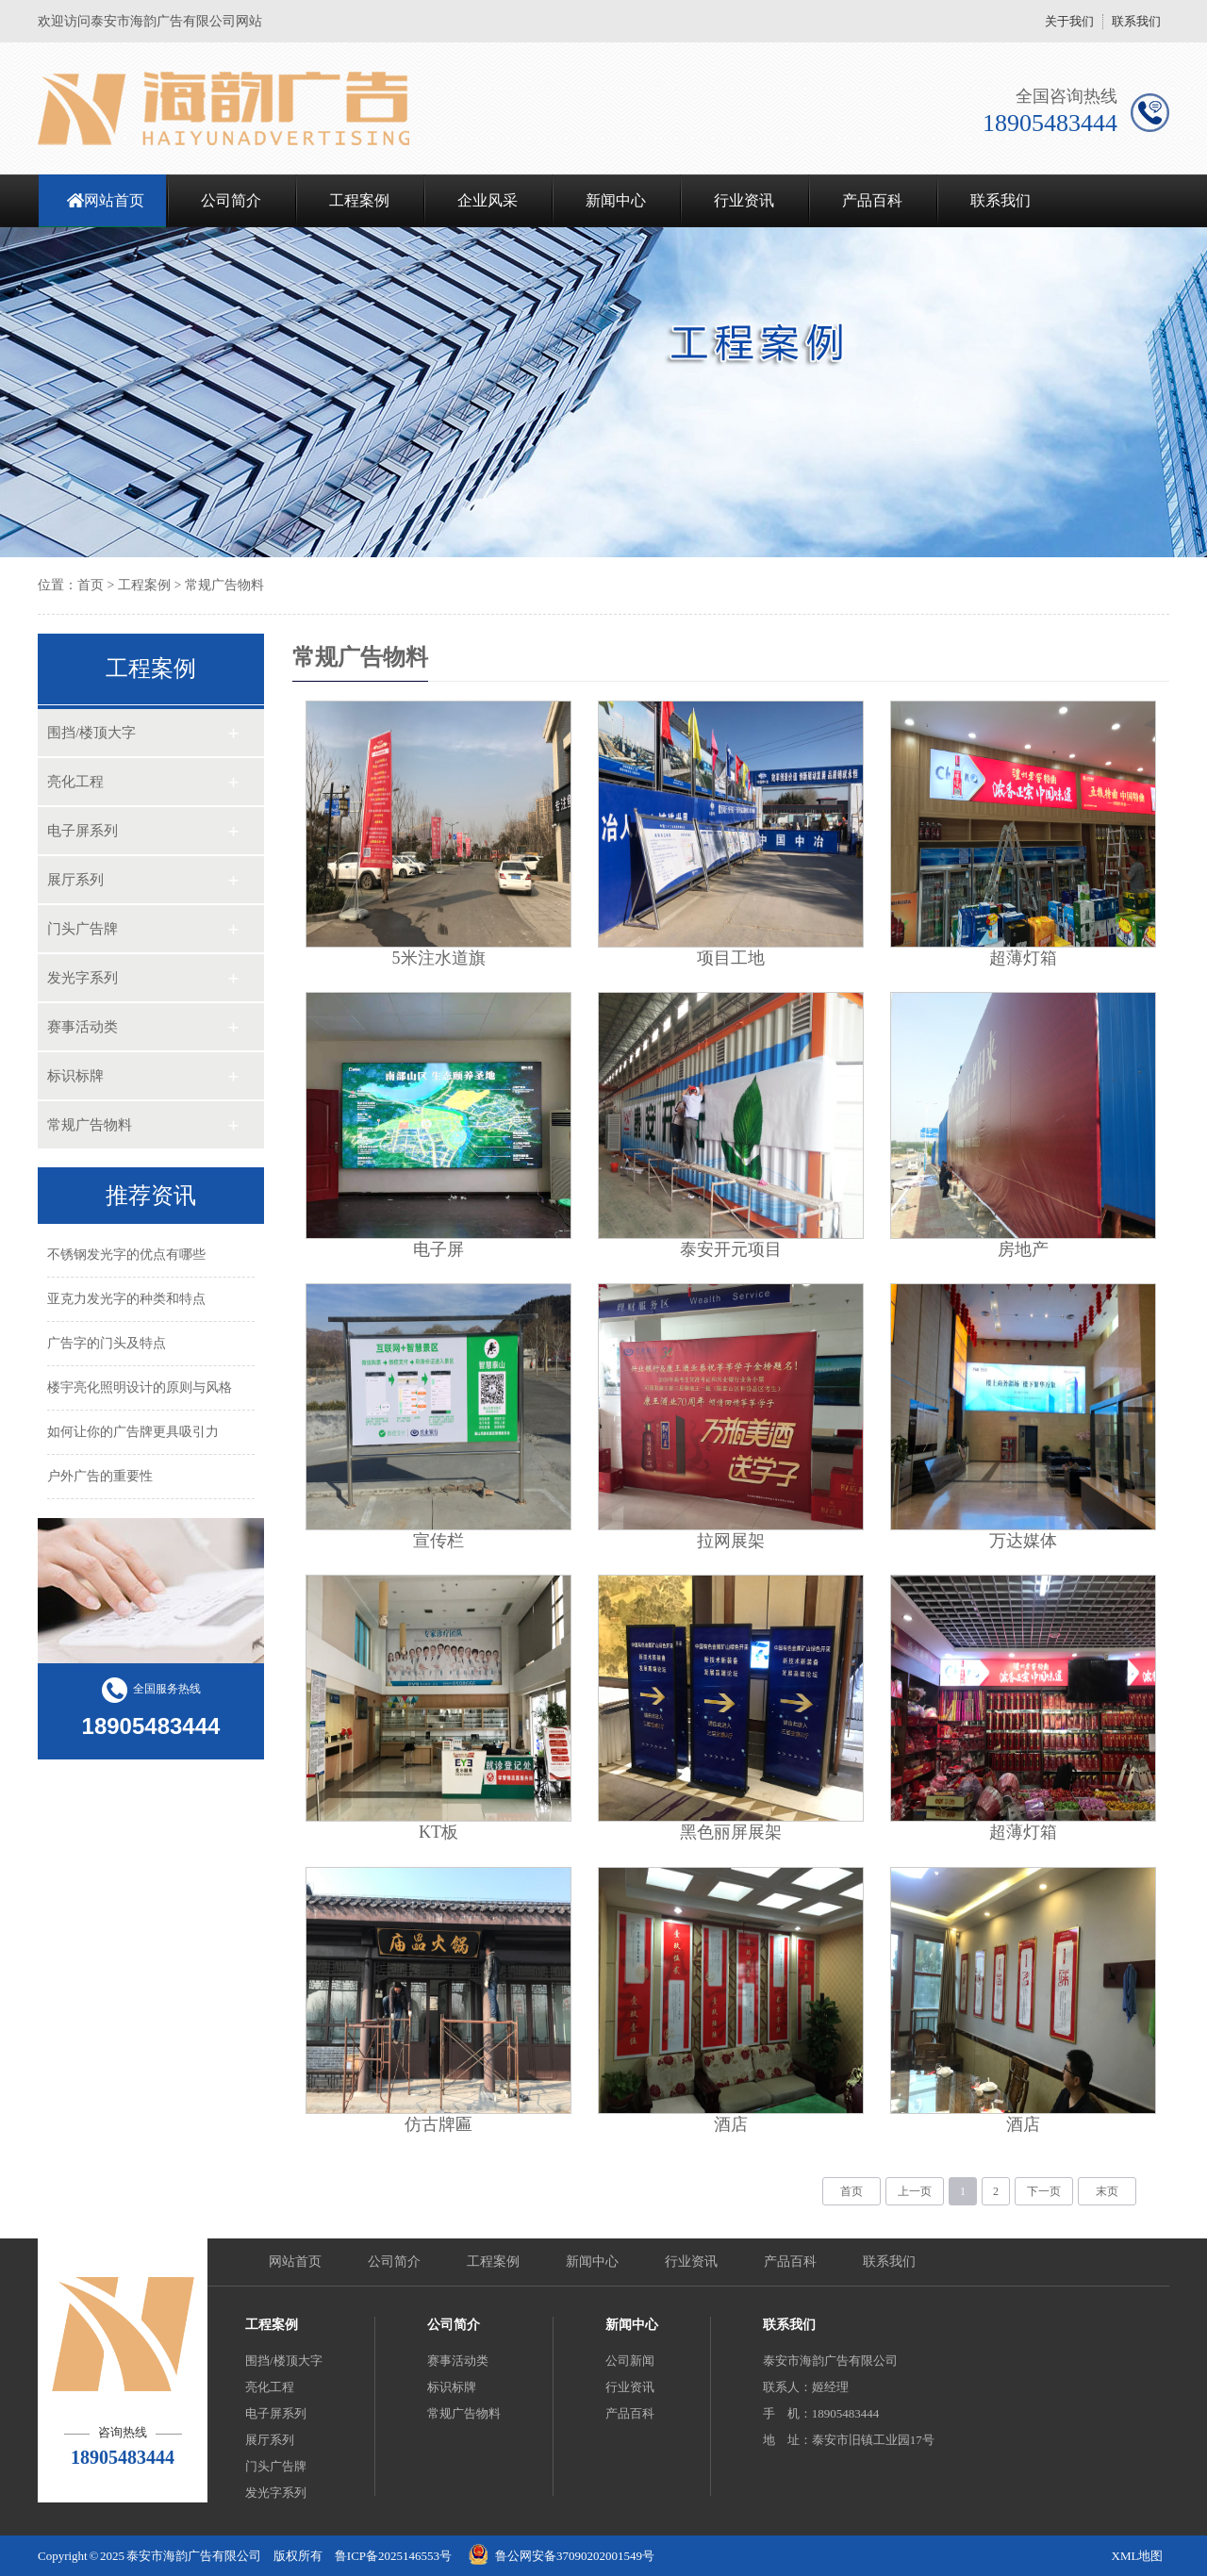  Describe the element at coordinates (114, 200) in the screenshot. I see `网站首页` at that location.